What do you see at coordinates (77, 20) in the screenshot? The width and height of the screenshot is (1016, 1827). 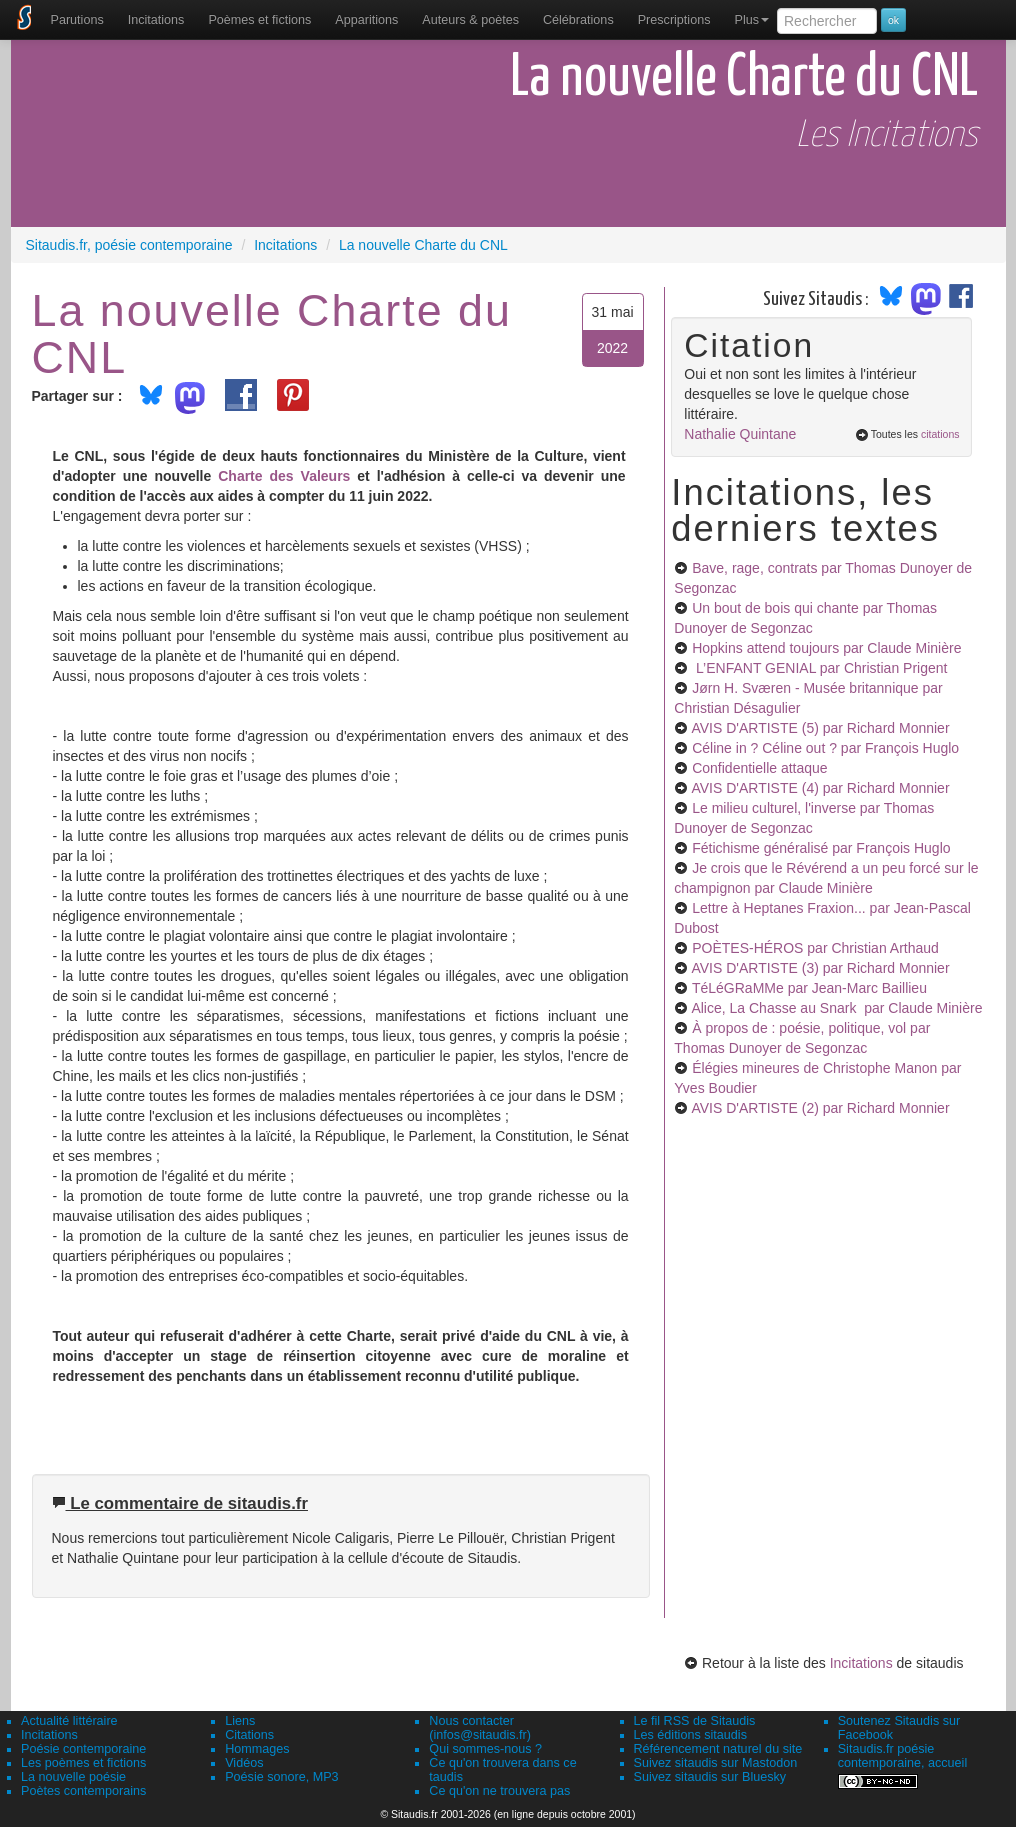 I see `Parutions` at bounding box center [77, 20].